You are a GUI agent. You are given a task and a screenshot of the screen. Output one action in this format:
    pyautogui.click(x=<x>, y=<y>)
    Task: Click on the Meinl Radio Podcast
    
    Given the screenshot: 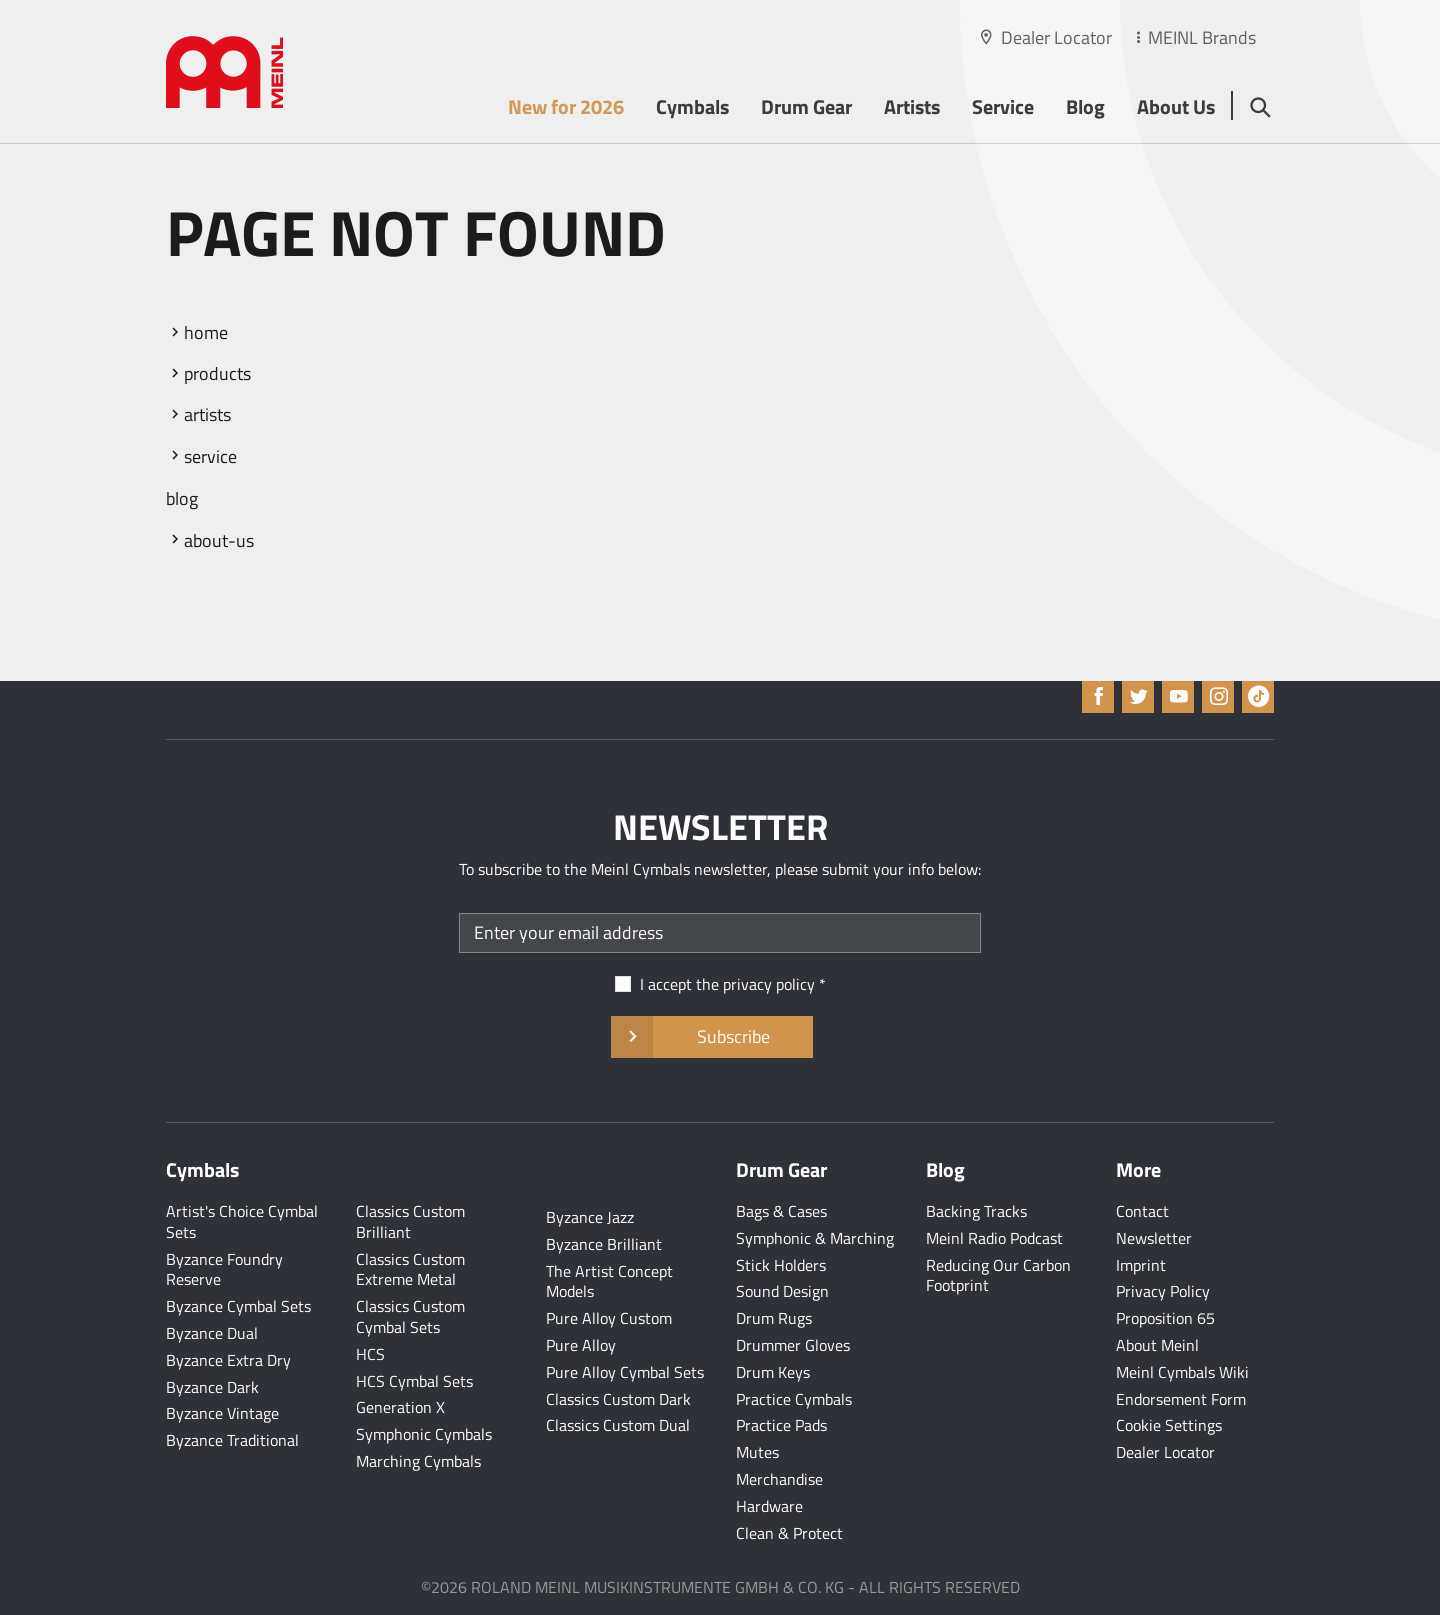 What is the action you would take?
    pyautogui.click(x=994, y=1238)
    